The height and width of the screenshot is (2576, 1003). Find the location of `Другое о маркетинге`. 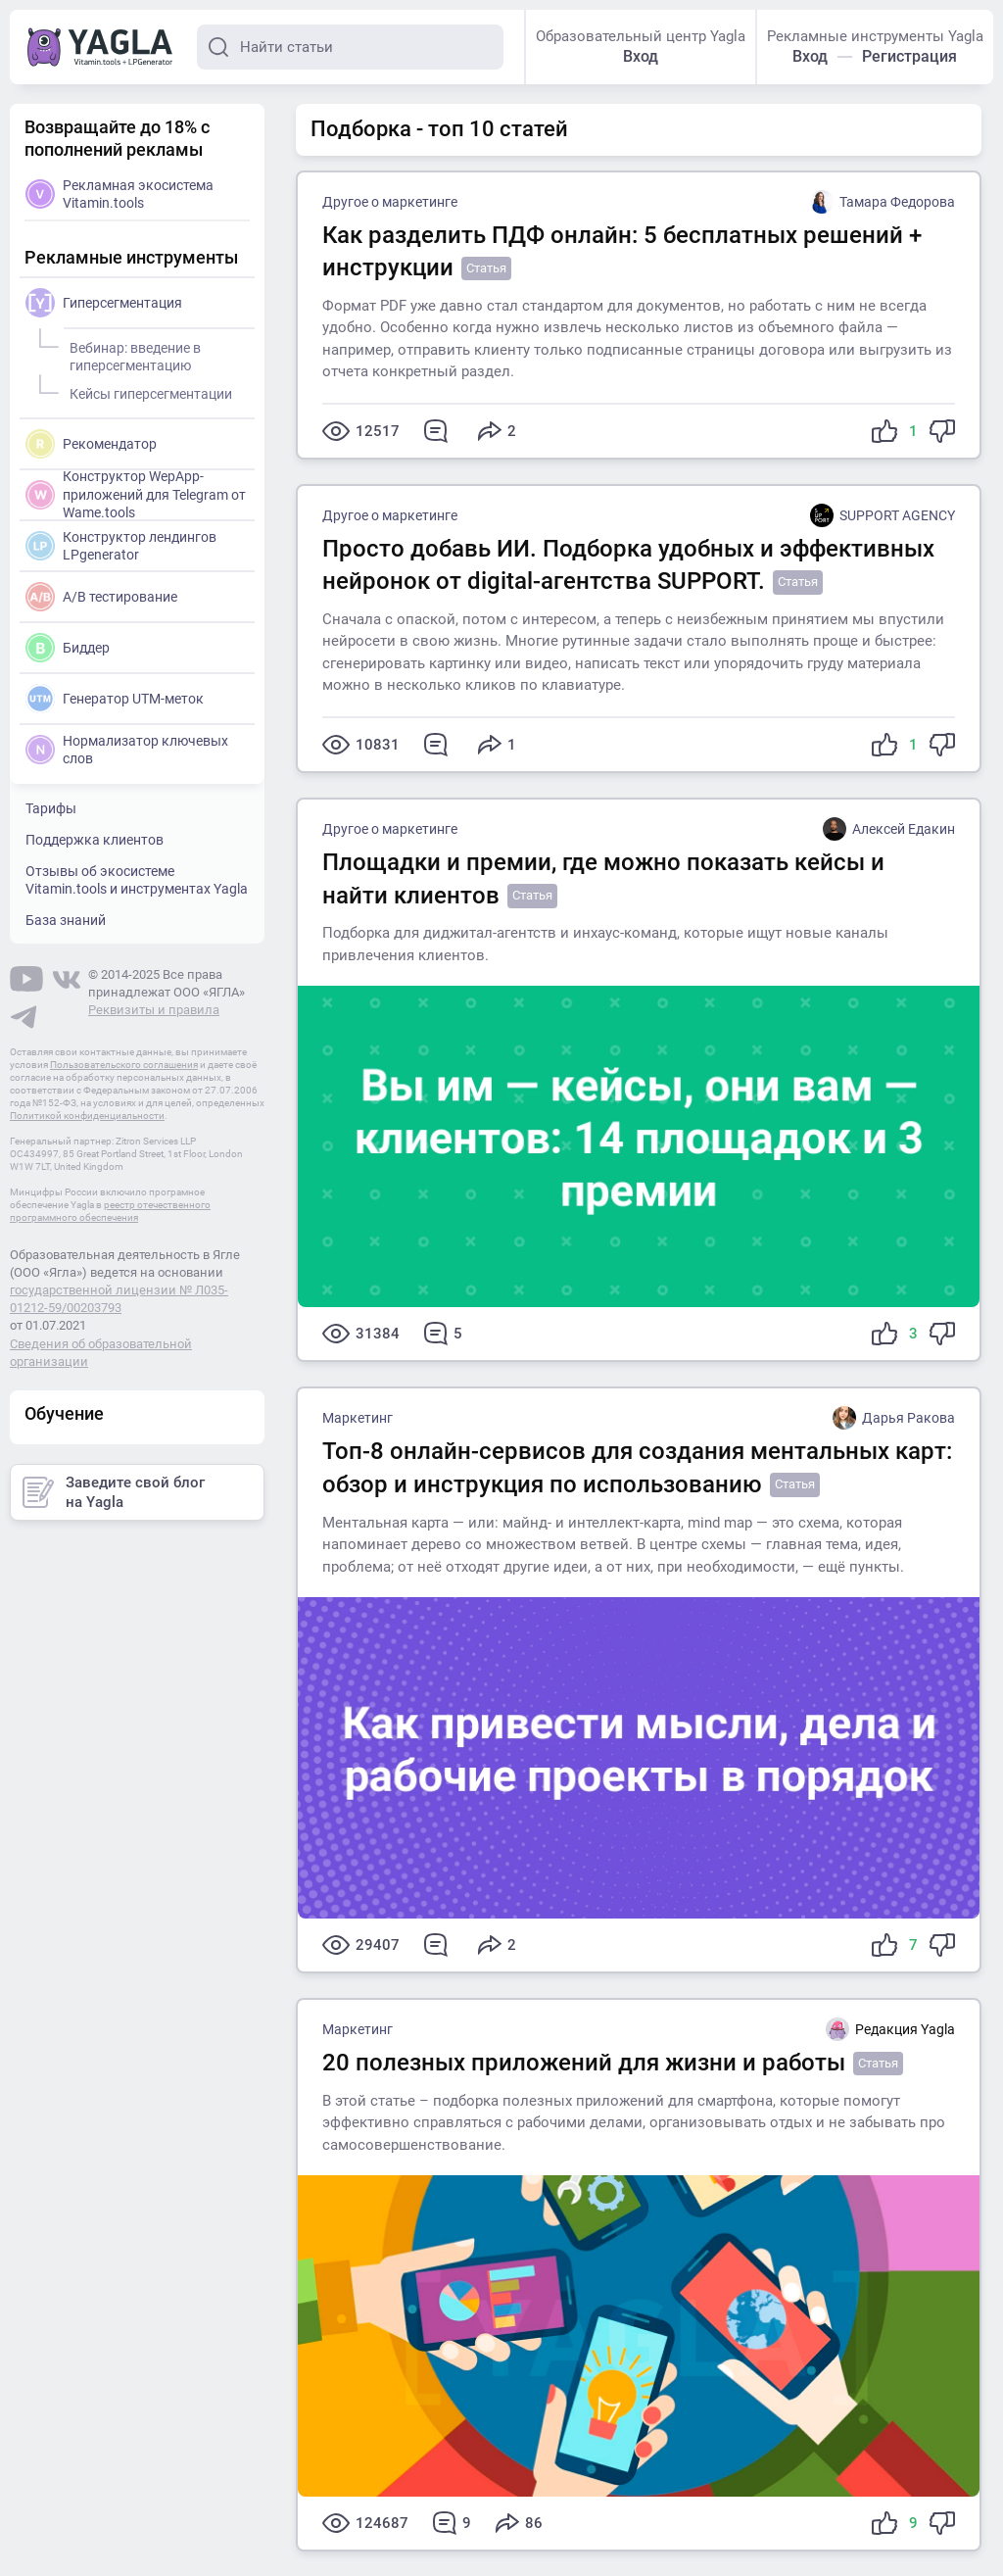

Другое о маркетинге is located at coordinates (389, 202).